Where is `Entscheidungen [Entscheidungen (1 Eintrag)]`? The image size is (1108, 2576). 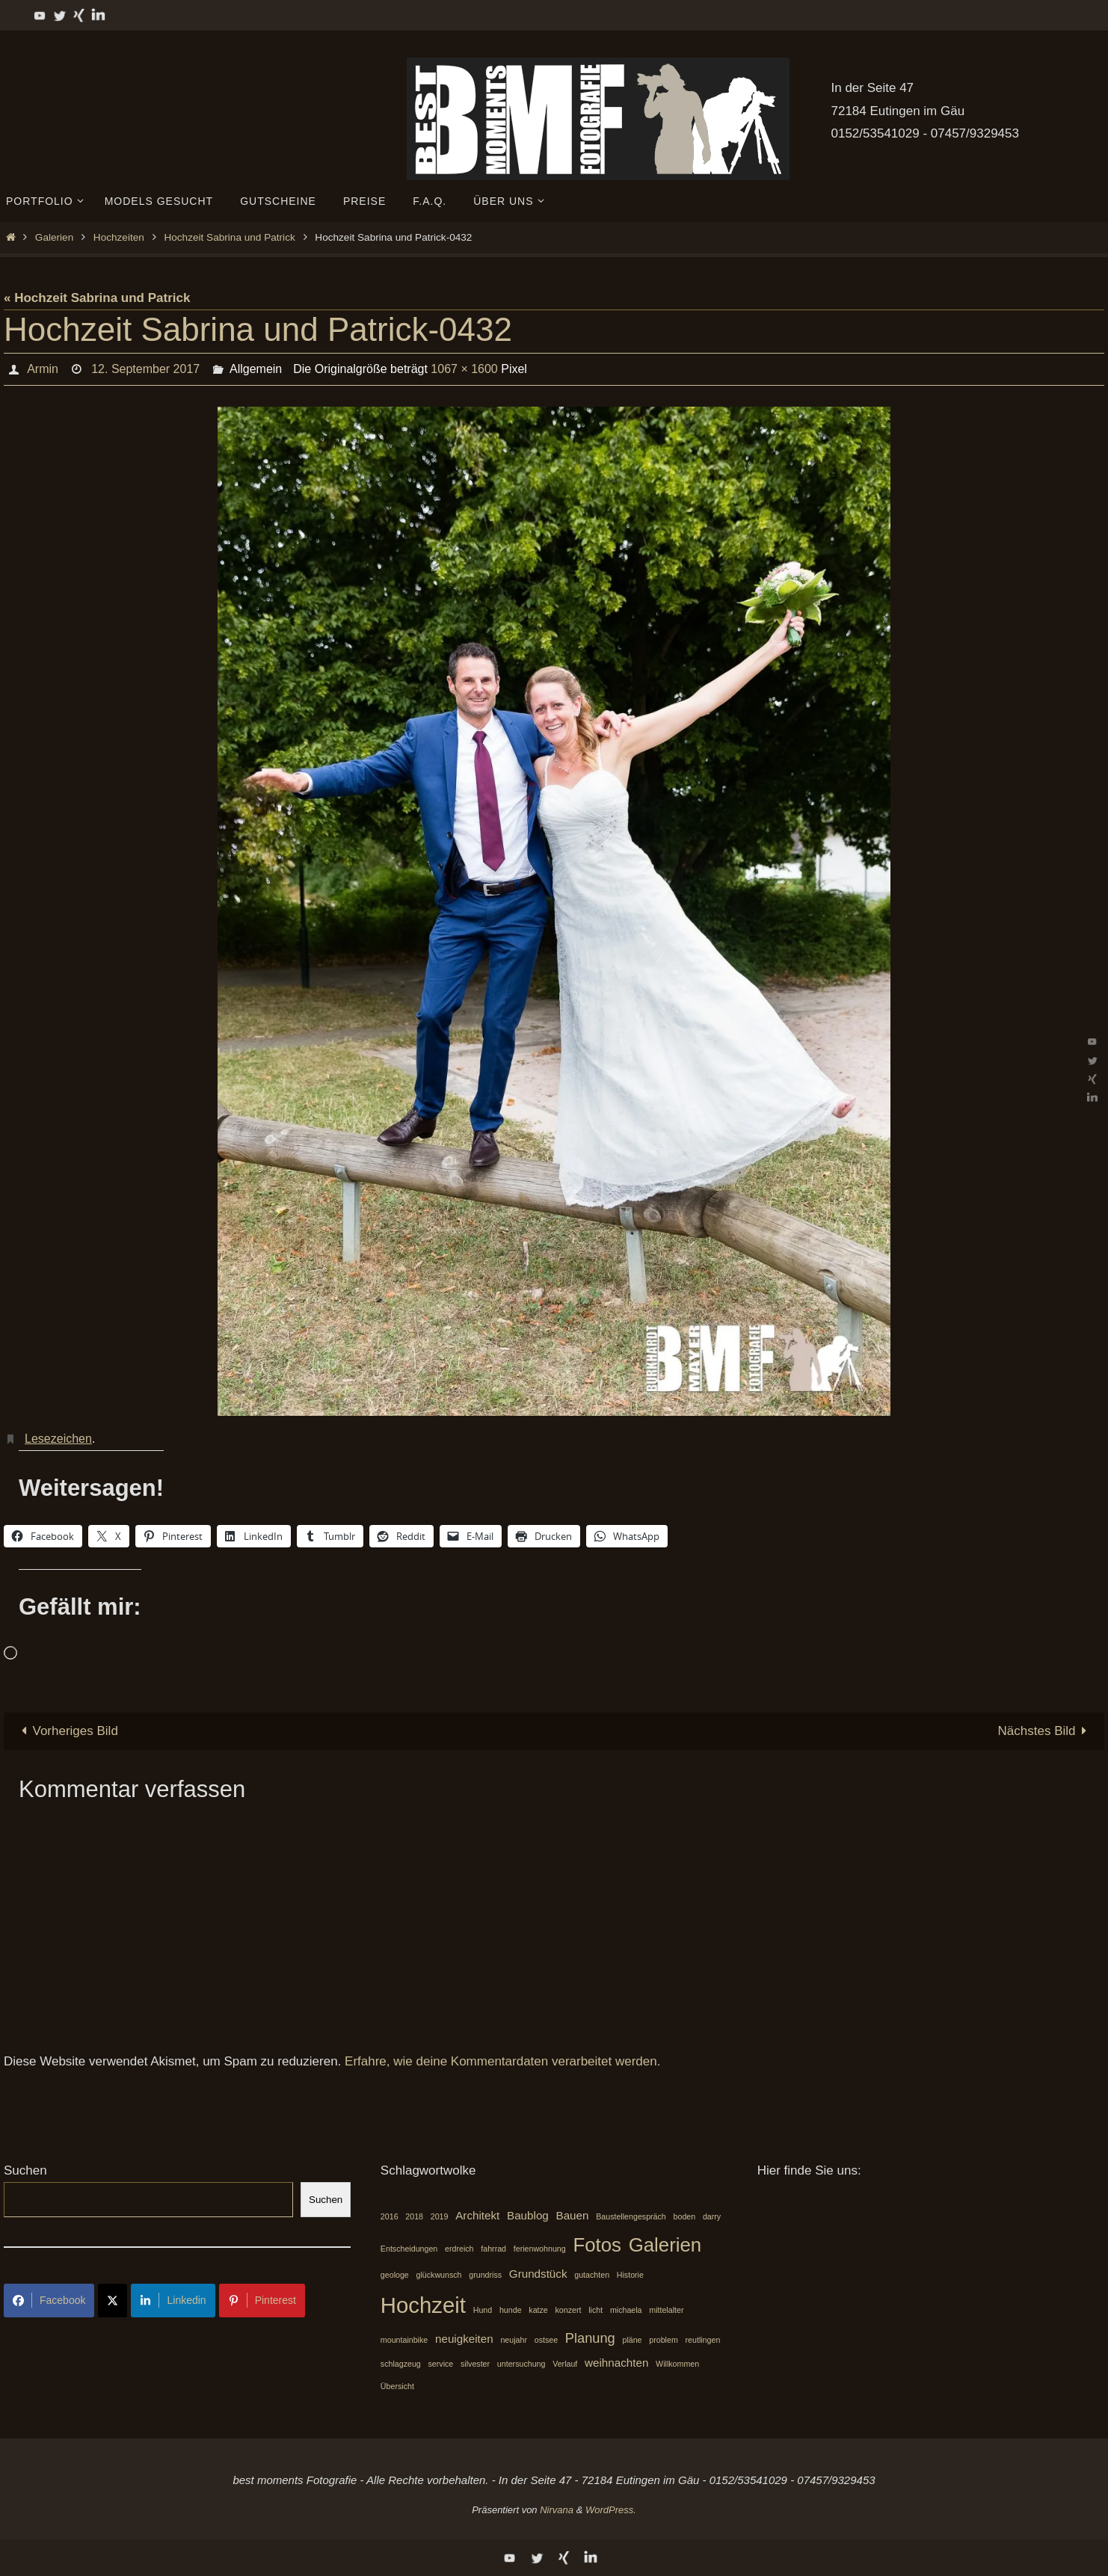
Entscheidungen [Entscheidungen (1 Eintrag)] is located at coordinates (409, 2248).